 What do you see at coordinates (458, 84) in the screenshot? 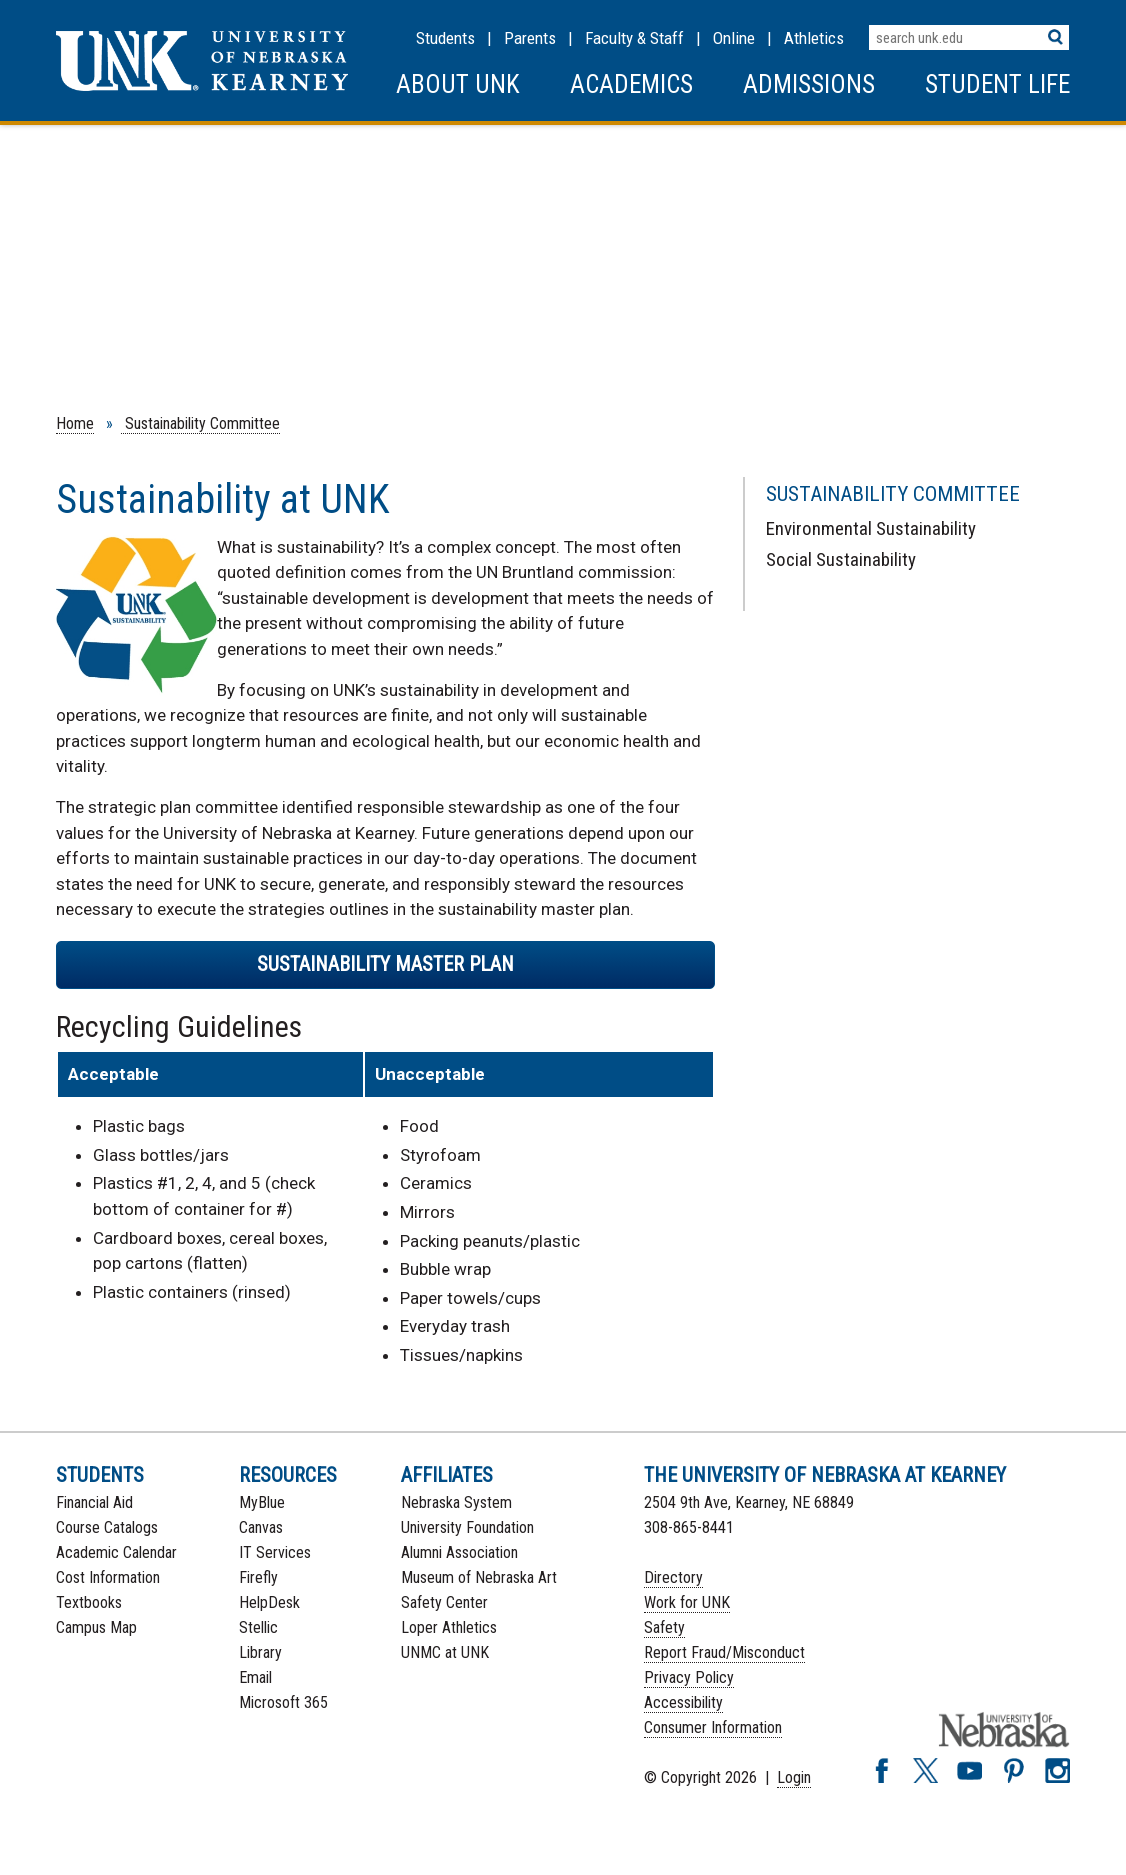
I see `About UNK` at bounding box center [458, 84].